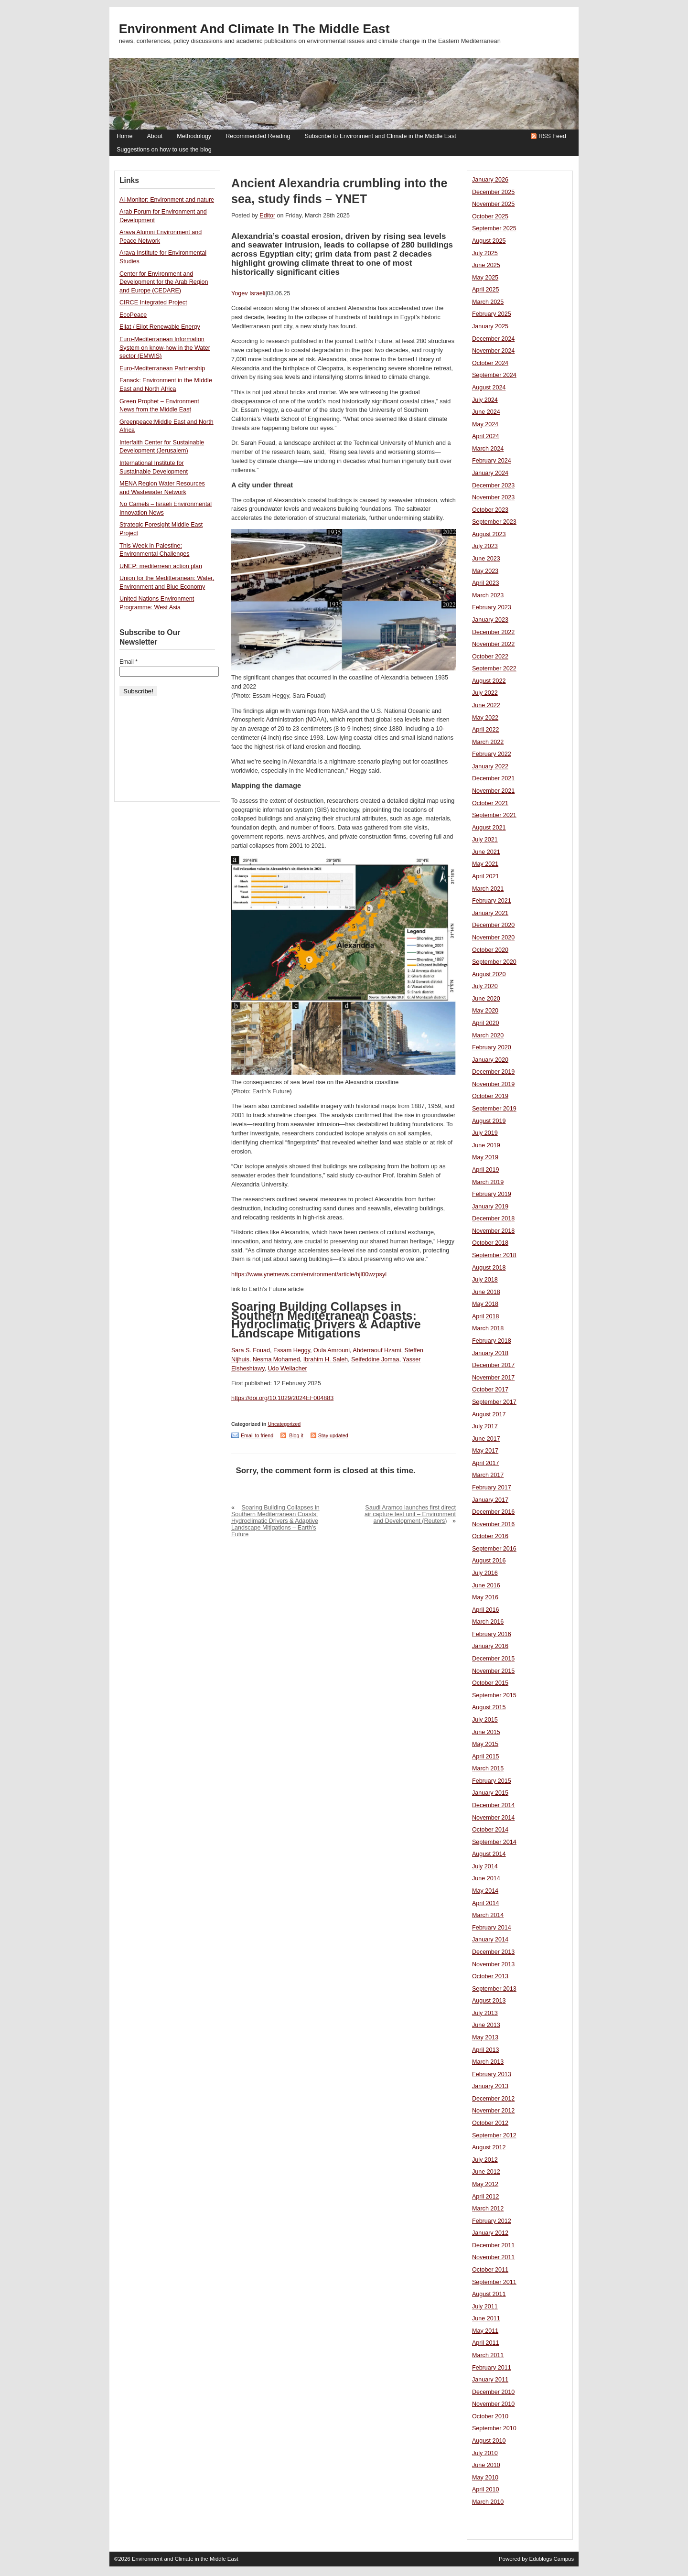  What do you see at coordinates (333, 1435) in the screenshot?
I see `Stay updated` at bounding box center [333, 1435].